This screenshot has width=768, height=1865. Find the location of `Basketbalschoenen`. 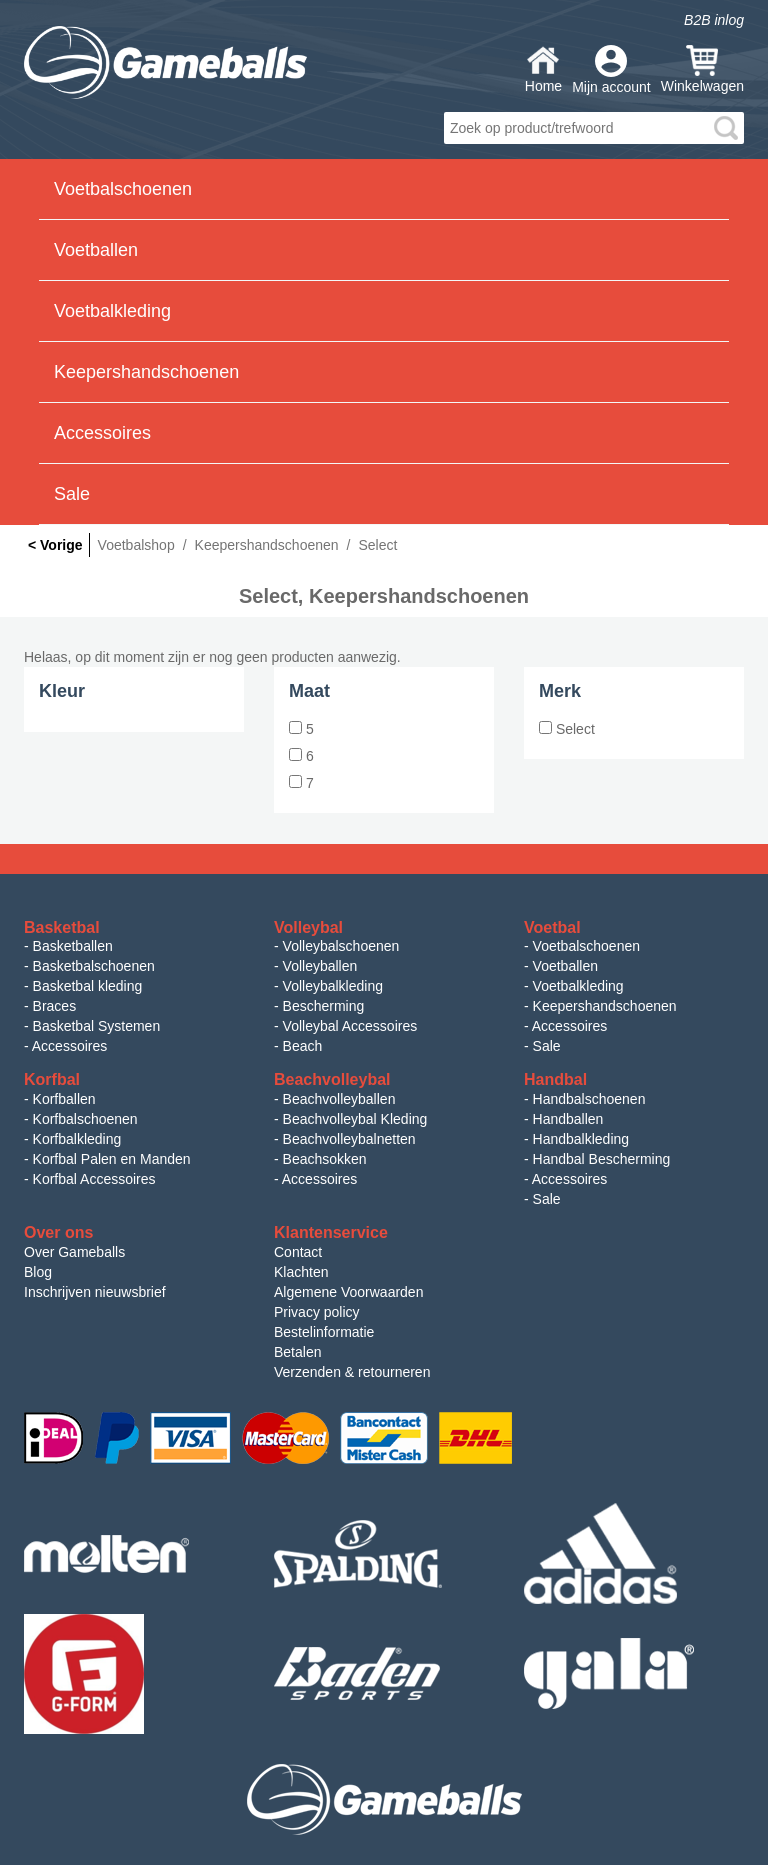

Basketbalschoenen is located at coordinates (94, 966).